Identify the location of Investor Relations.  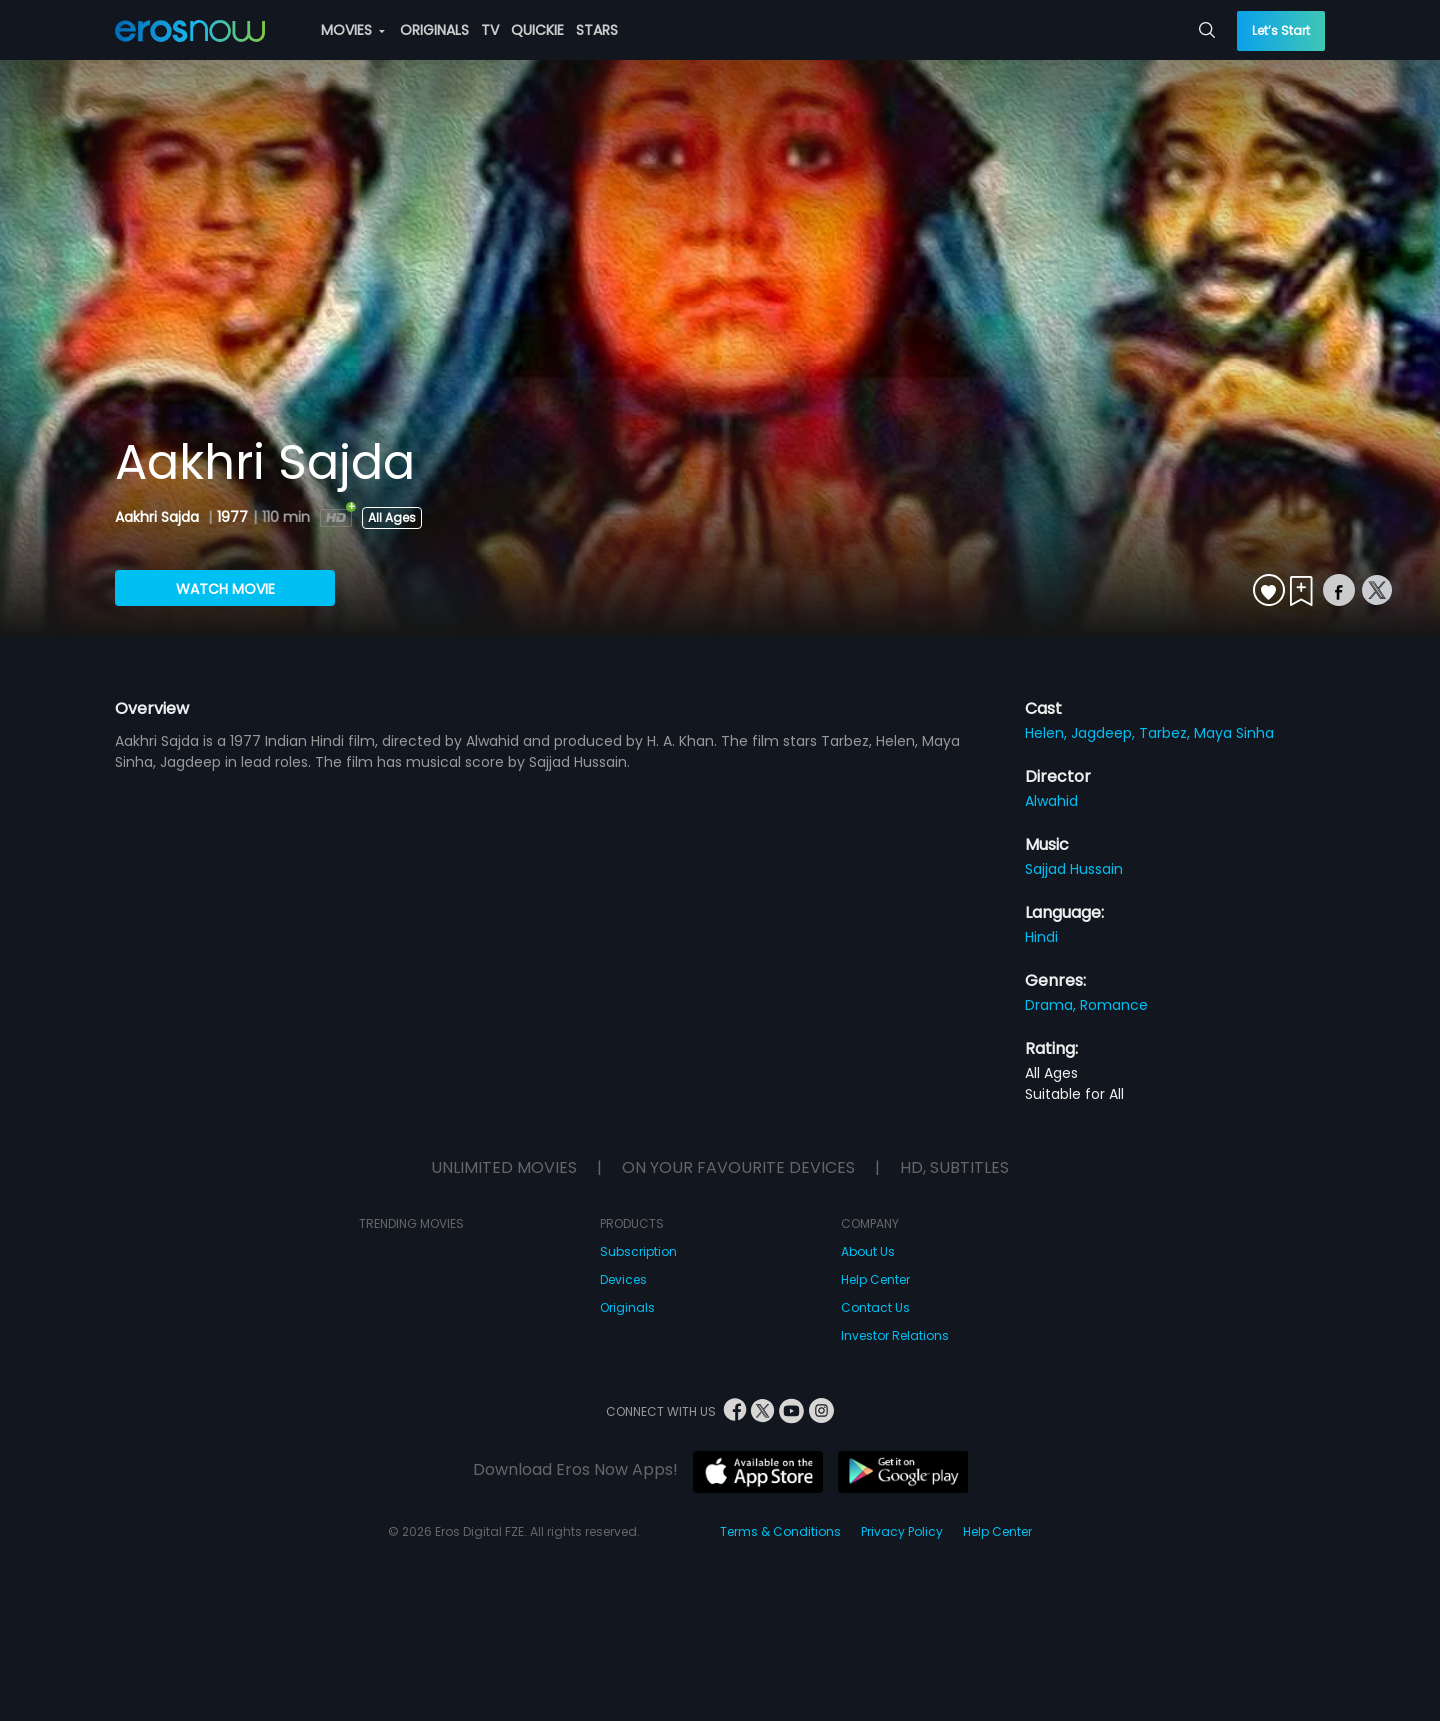
(895, 1335).